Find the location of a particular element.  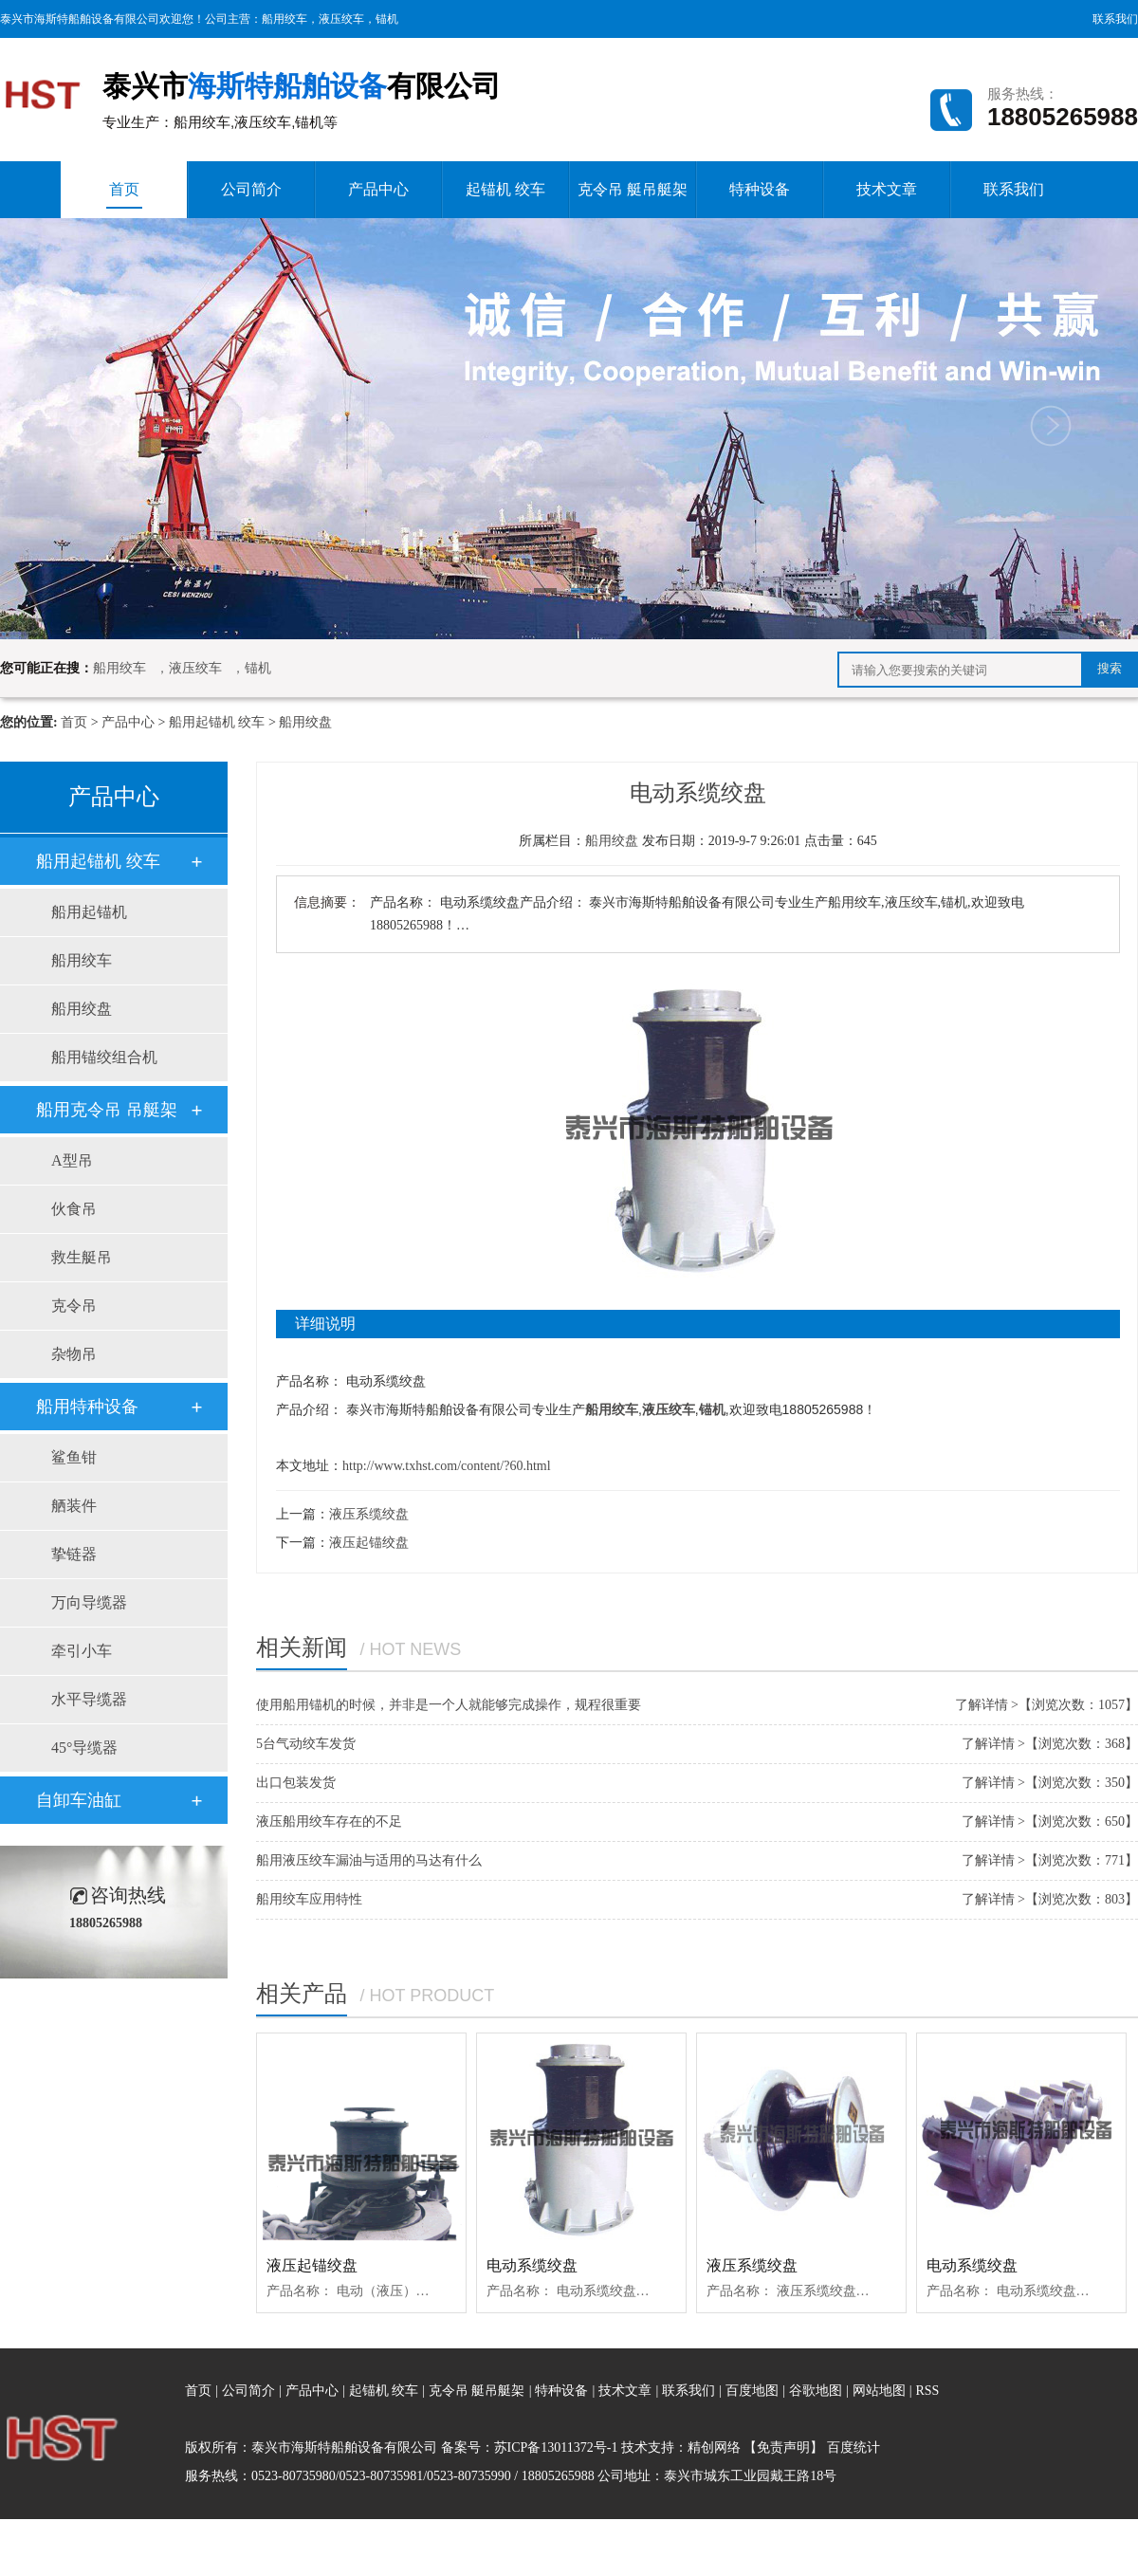

谷歌地图 is located at coordinates (815, 2390).